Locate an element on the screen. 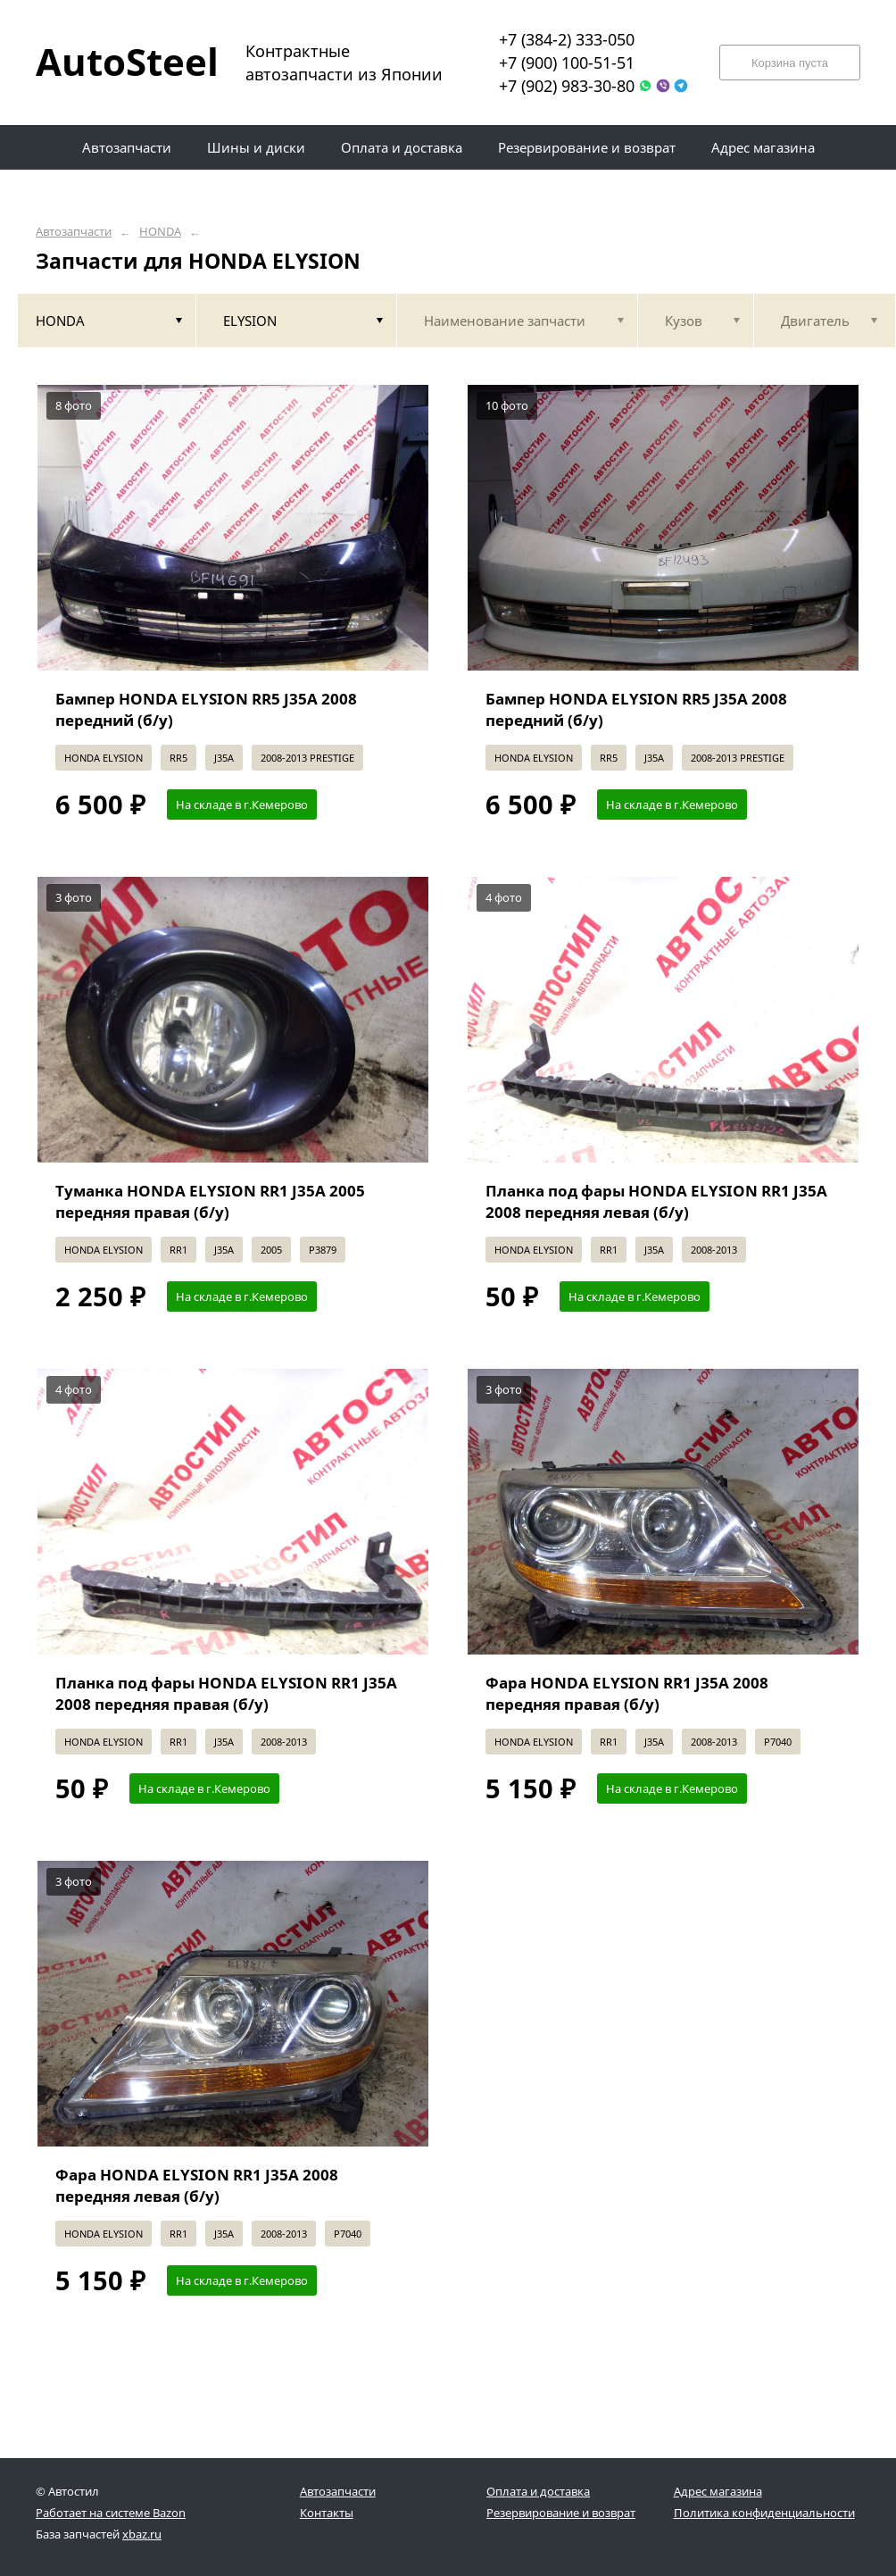 Image resolution: width=896 pixels, height=2576 pixels. Корзина пуста is located at coordinates (789, 63).